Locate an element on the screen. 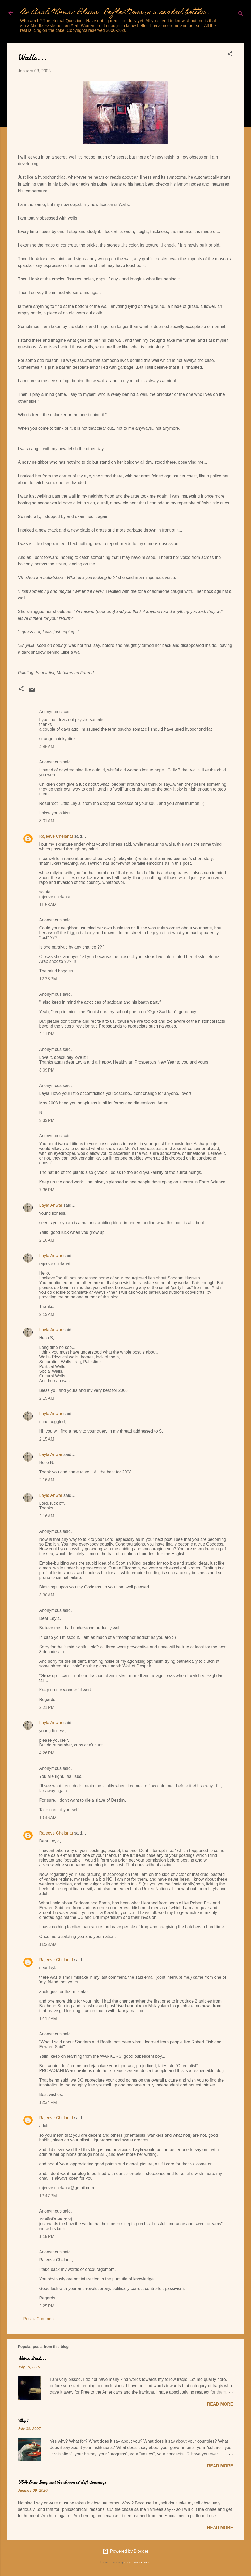 The image size is (251, 2576). Not so Kind... is located at coordinates (32, 2358).